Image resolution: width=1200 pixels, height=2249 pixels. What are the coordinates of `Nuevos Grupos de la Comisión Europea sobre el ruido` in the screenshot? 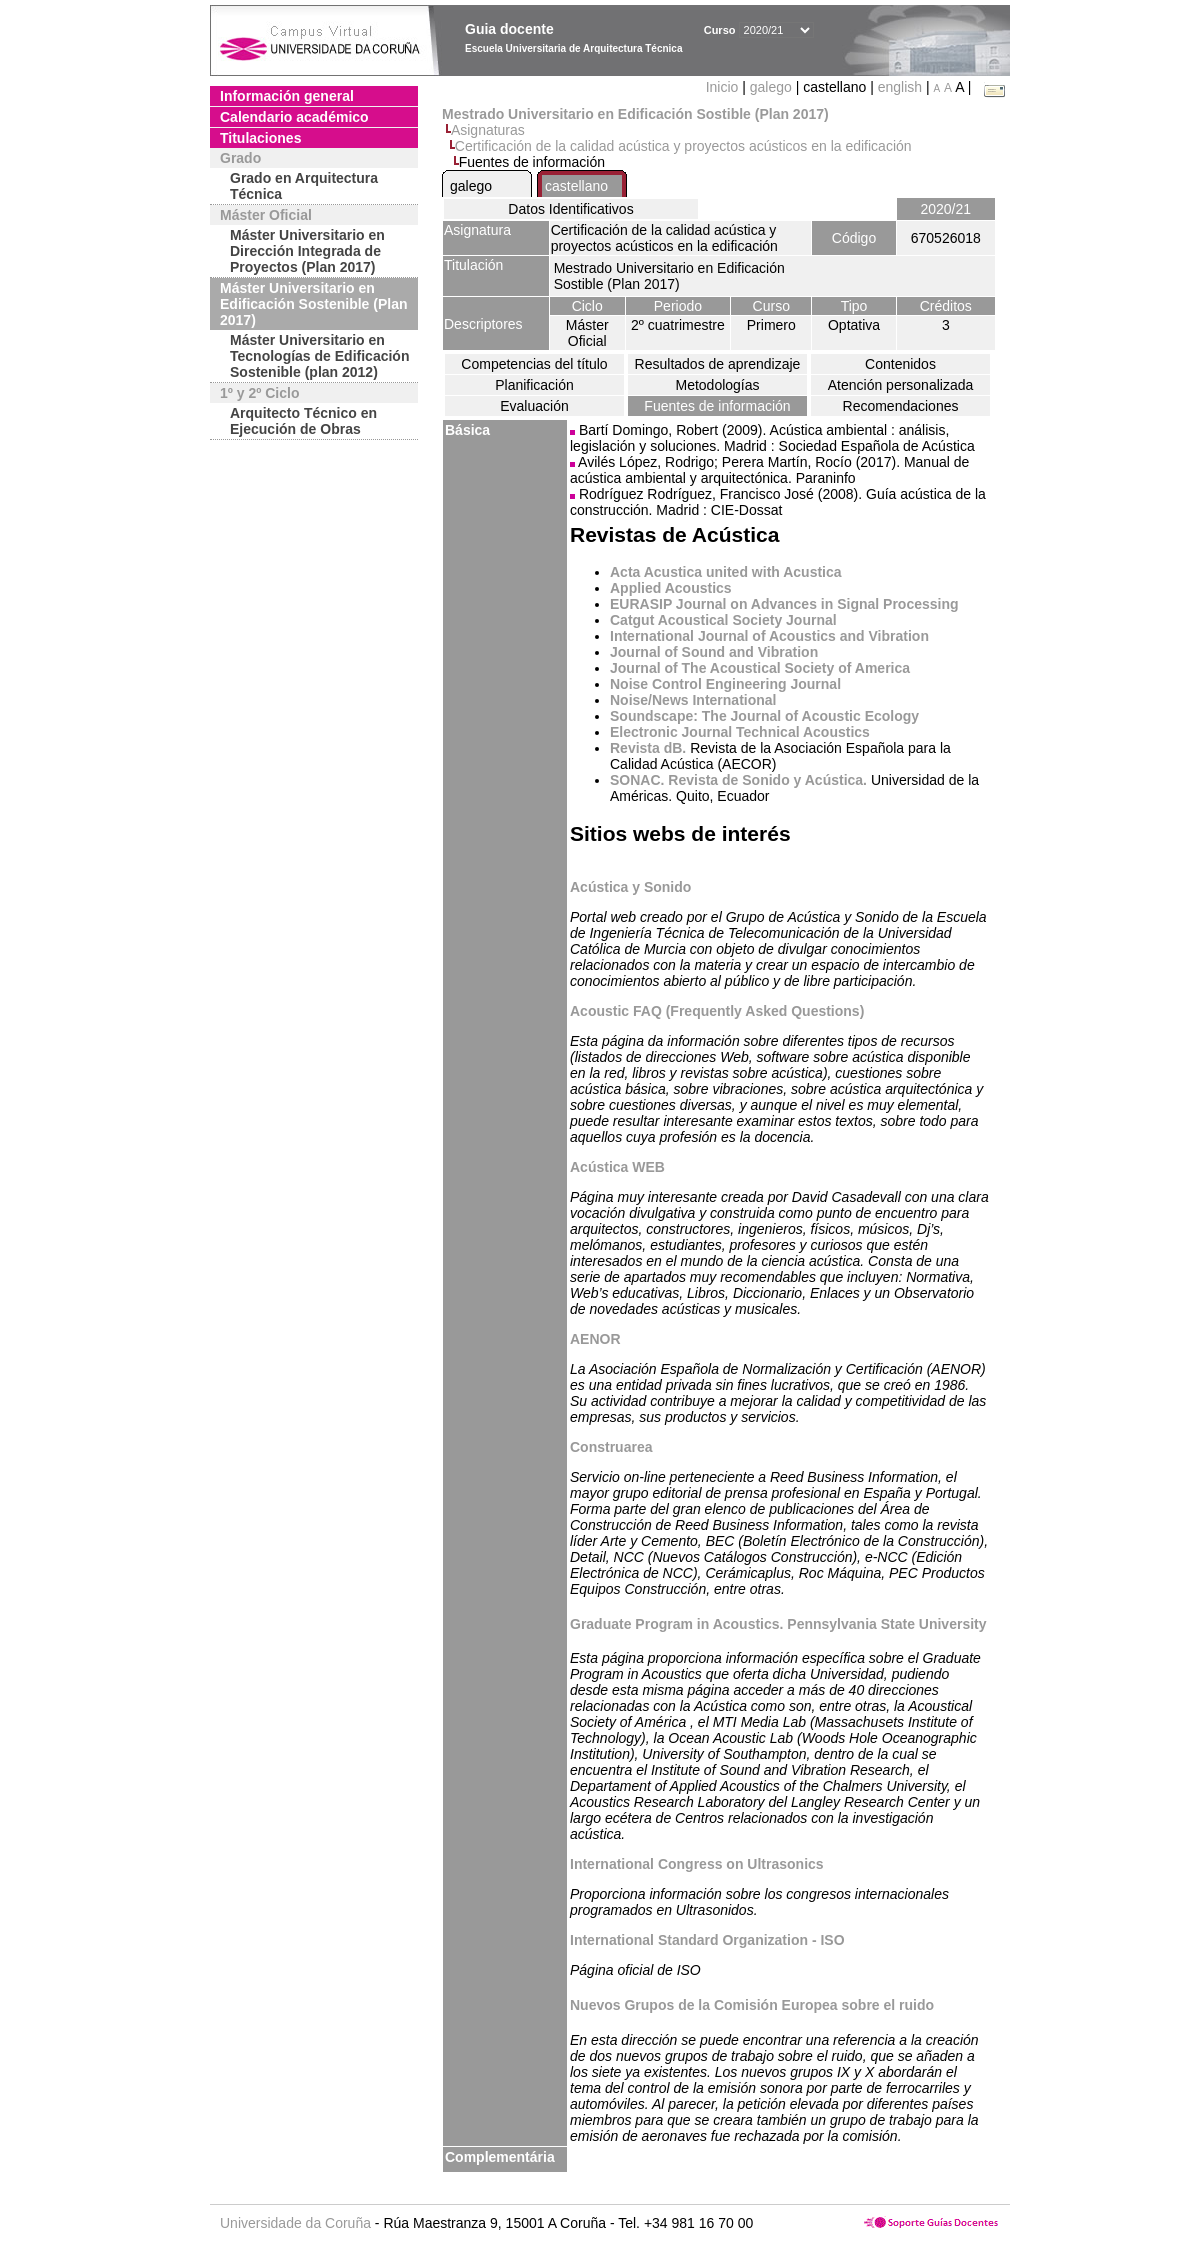 It's located at (752, 2005).